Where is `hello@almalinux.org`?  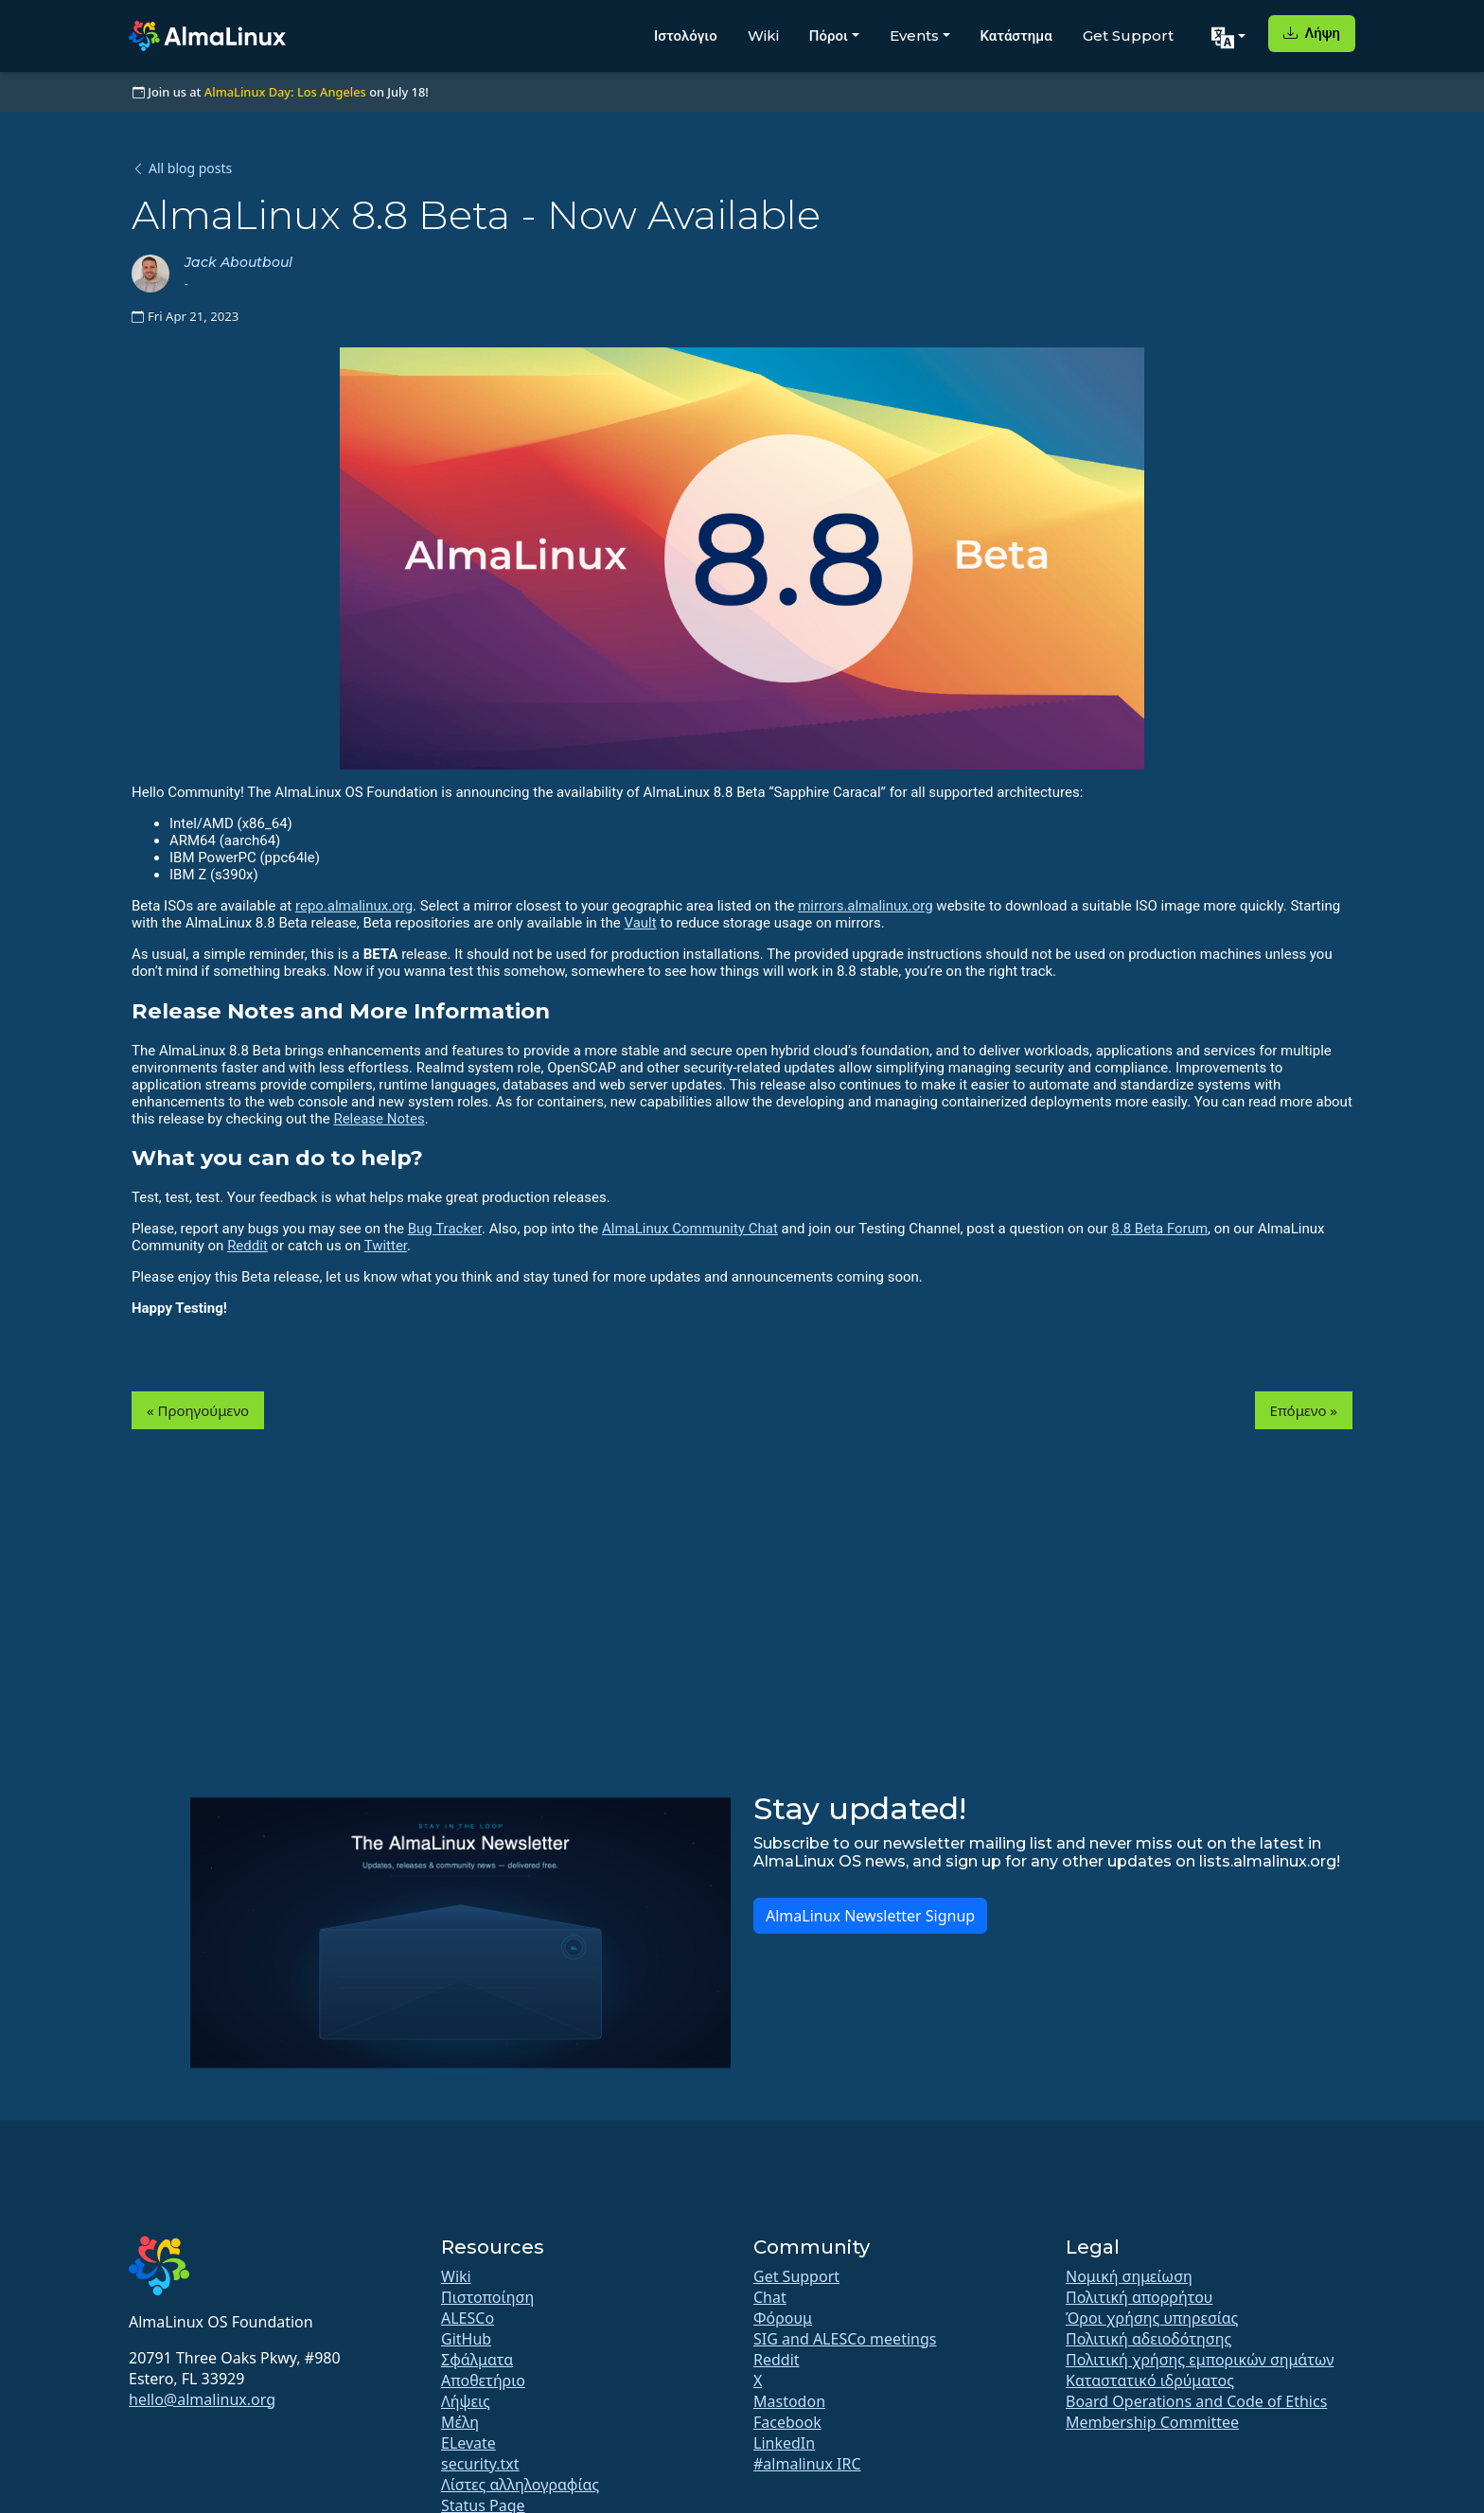
hello@almalinux.org is located at coordinates (202, 2399).